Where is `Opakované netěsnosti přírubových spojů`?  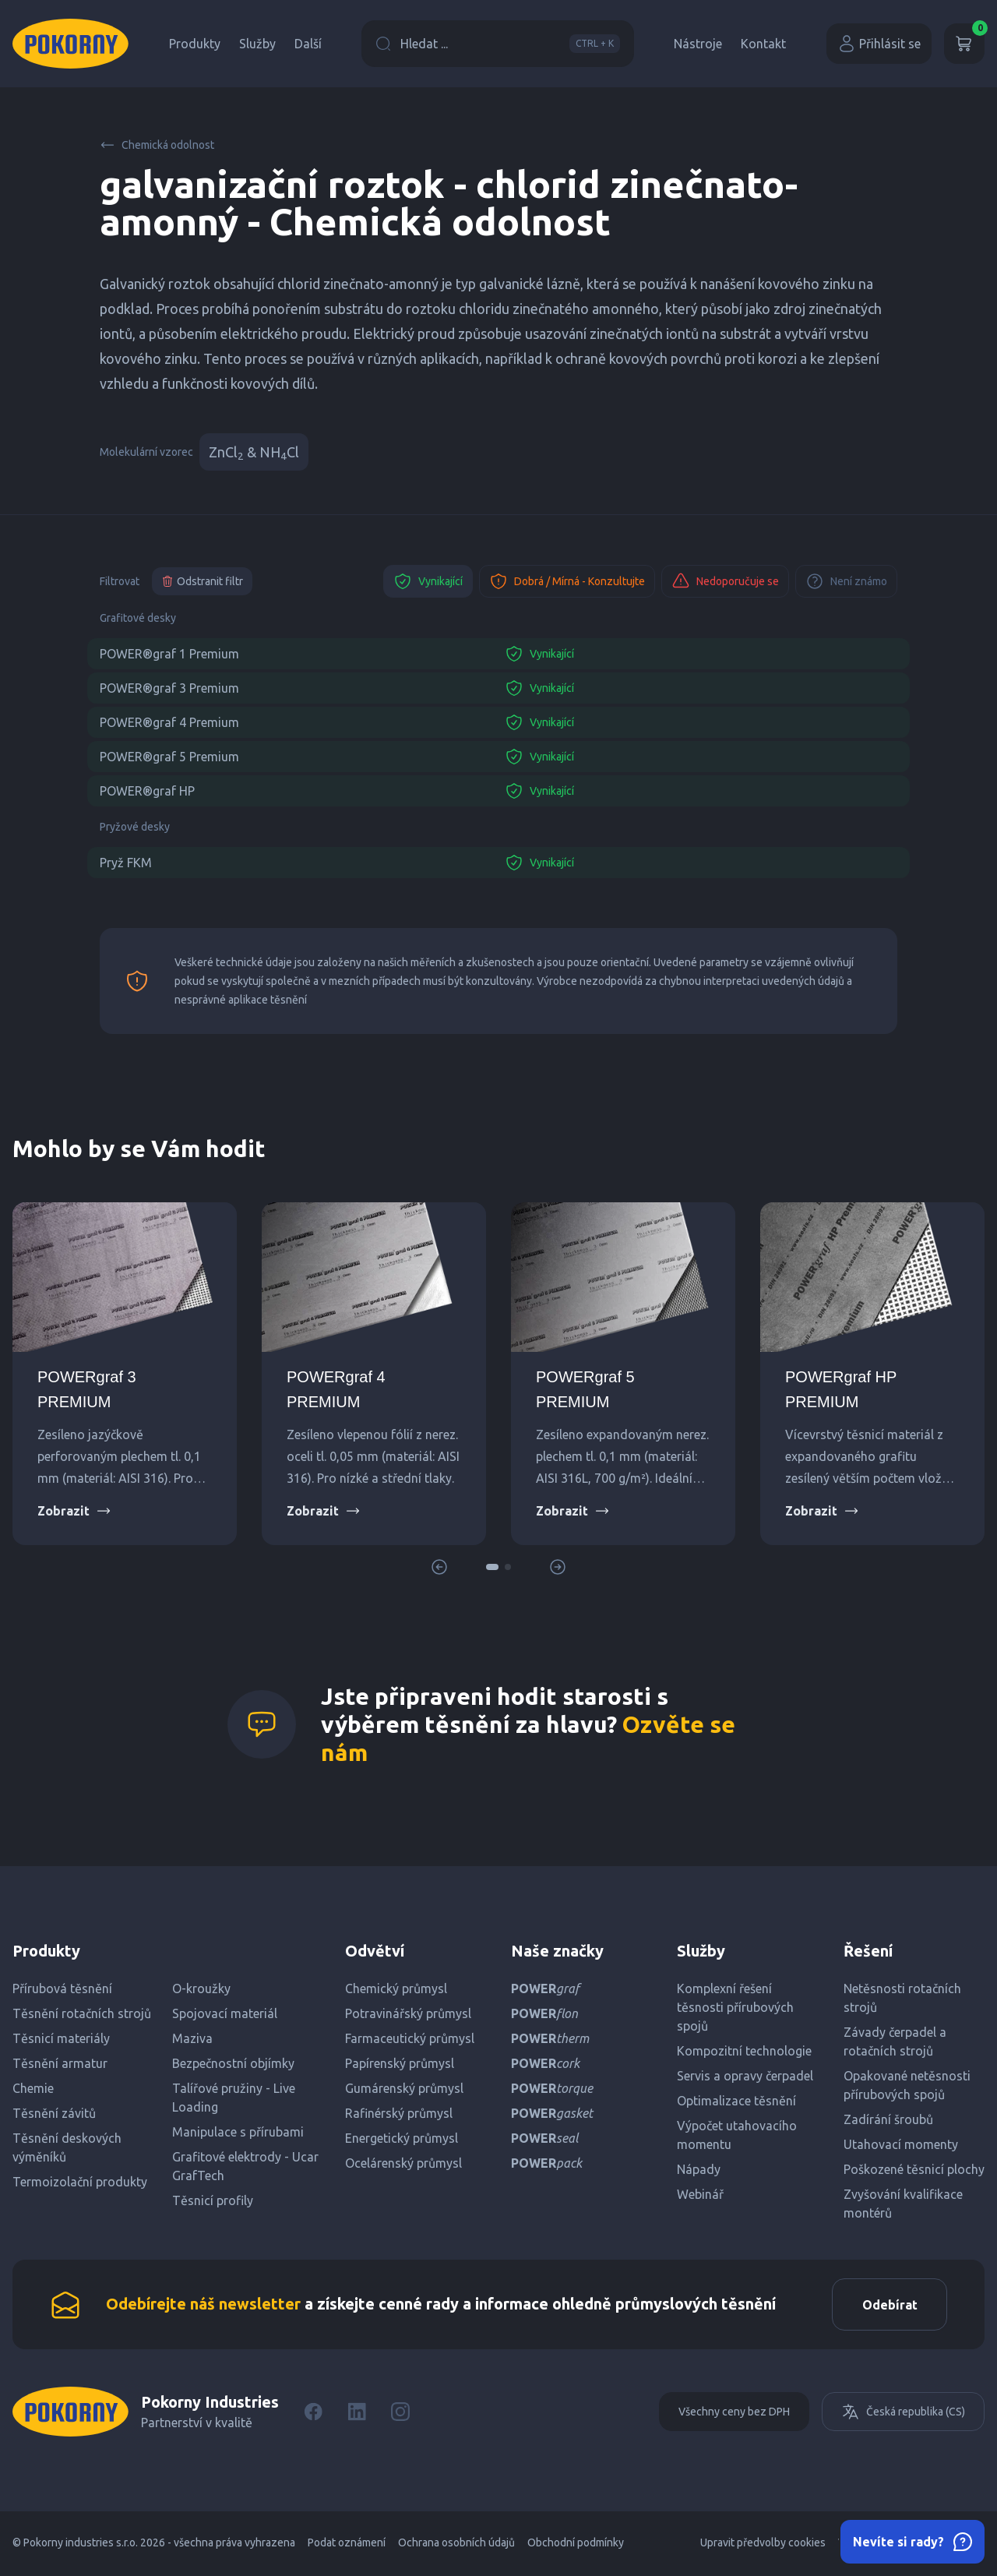 Opakované netěsnosti přírubových spojů is located at coordinates (907, 2085).